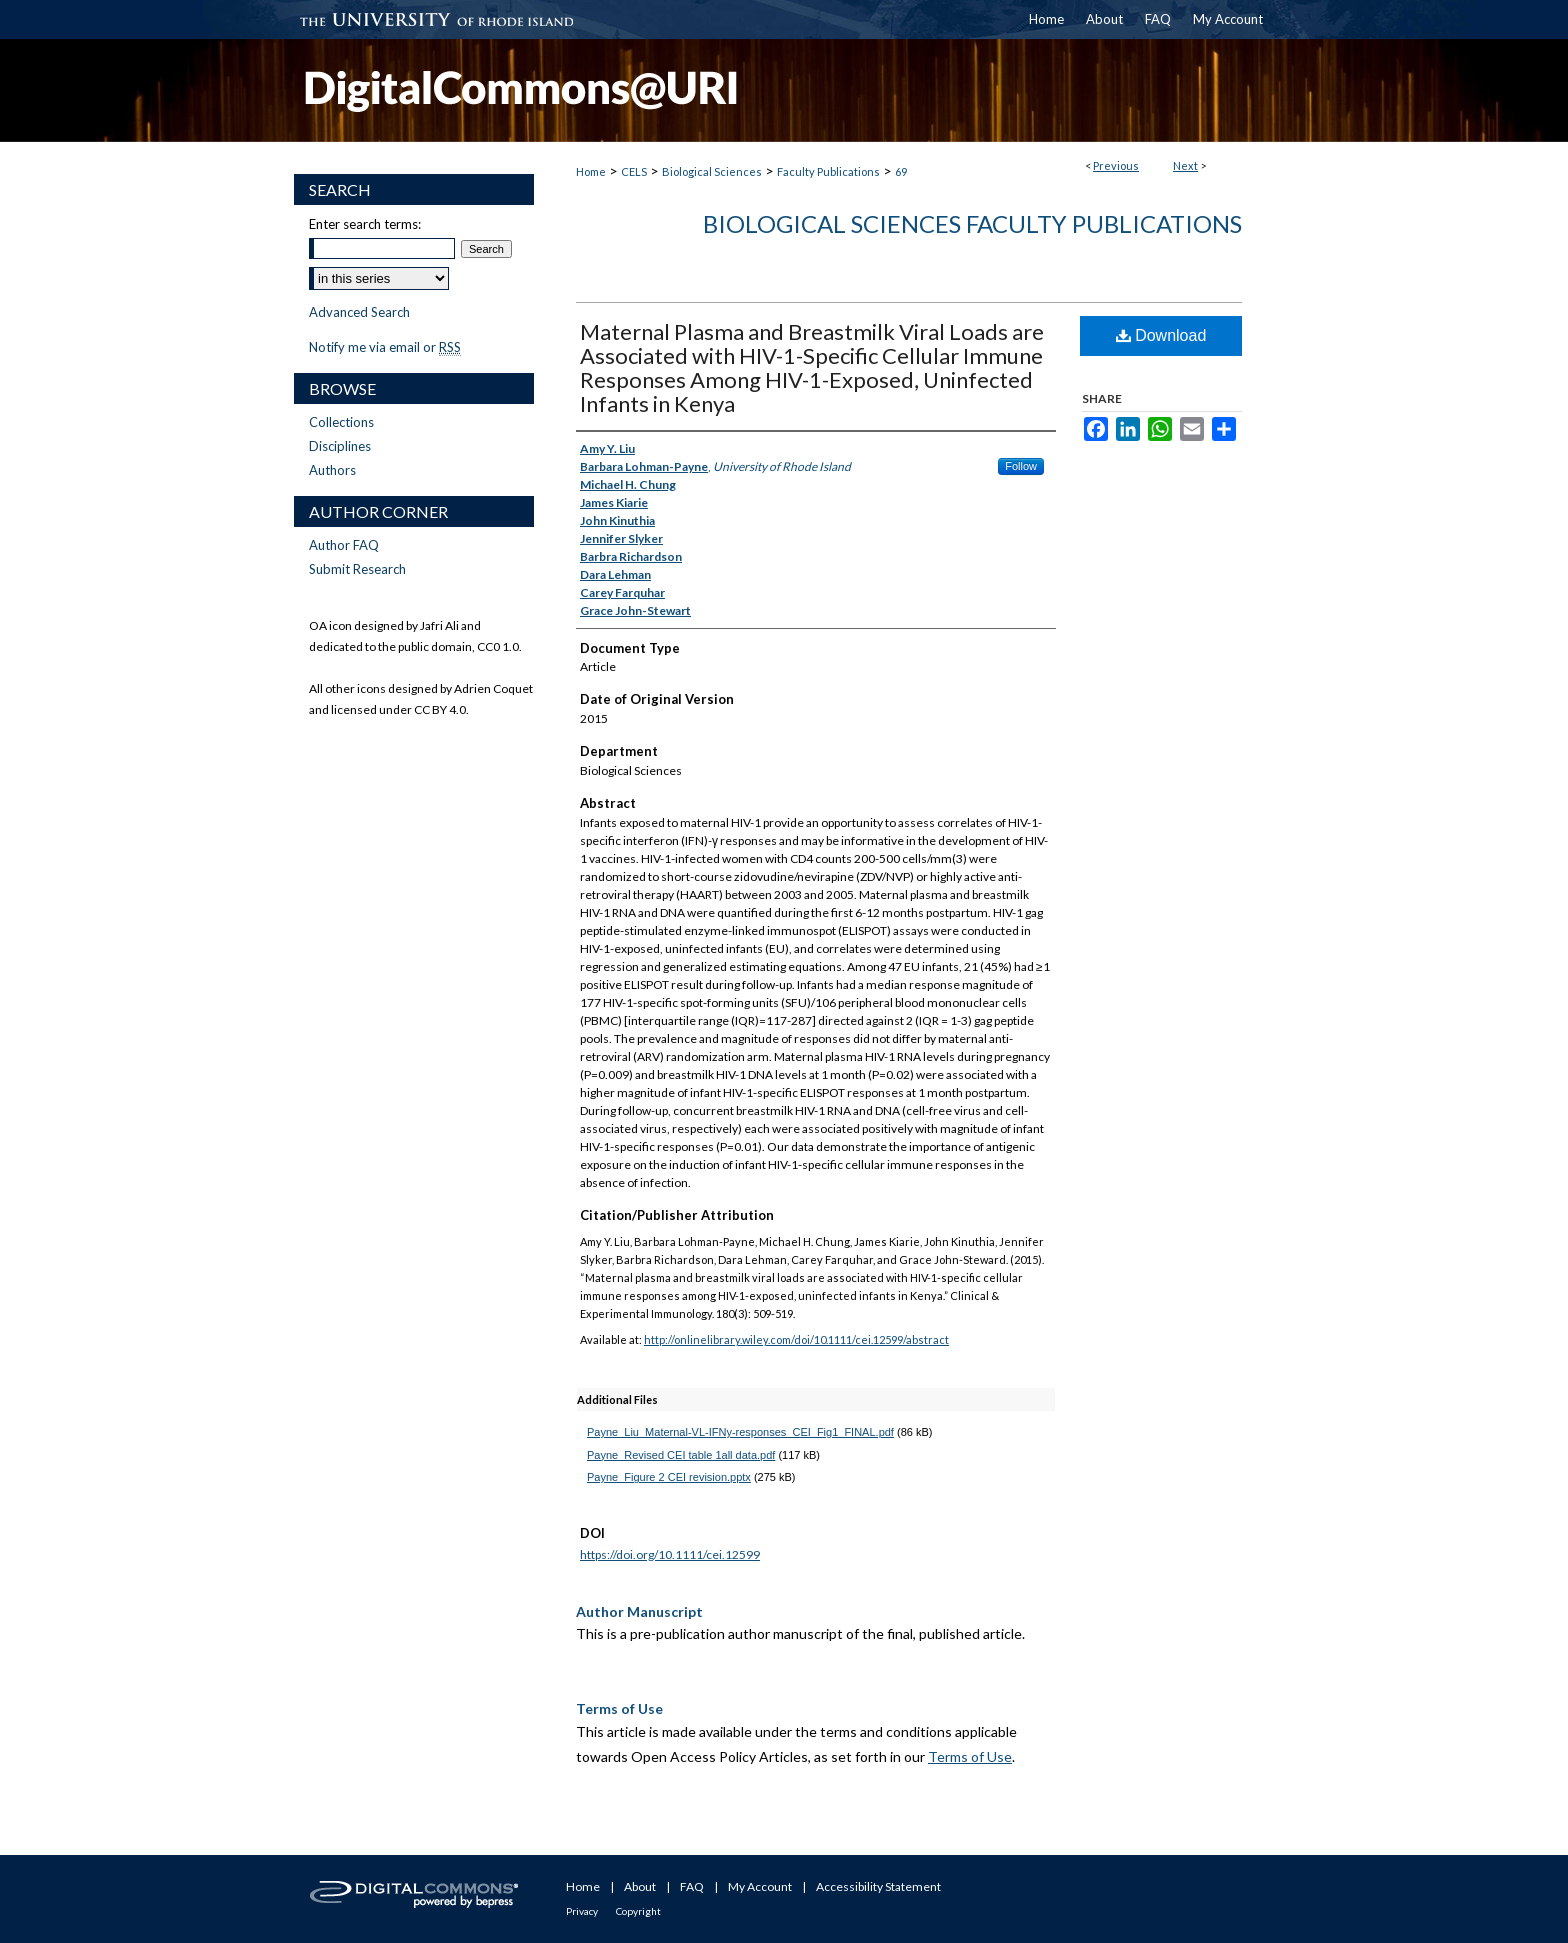 The width and height of the screenshot is (1568, 1943). Describe the element at coordinates (828, 171) in the screenshot. I see `Faculty Publications` at that location.